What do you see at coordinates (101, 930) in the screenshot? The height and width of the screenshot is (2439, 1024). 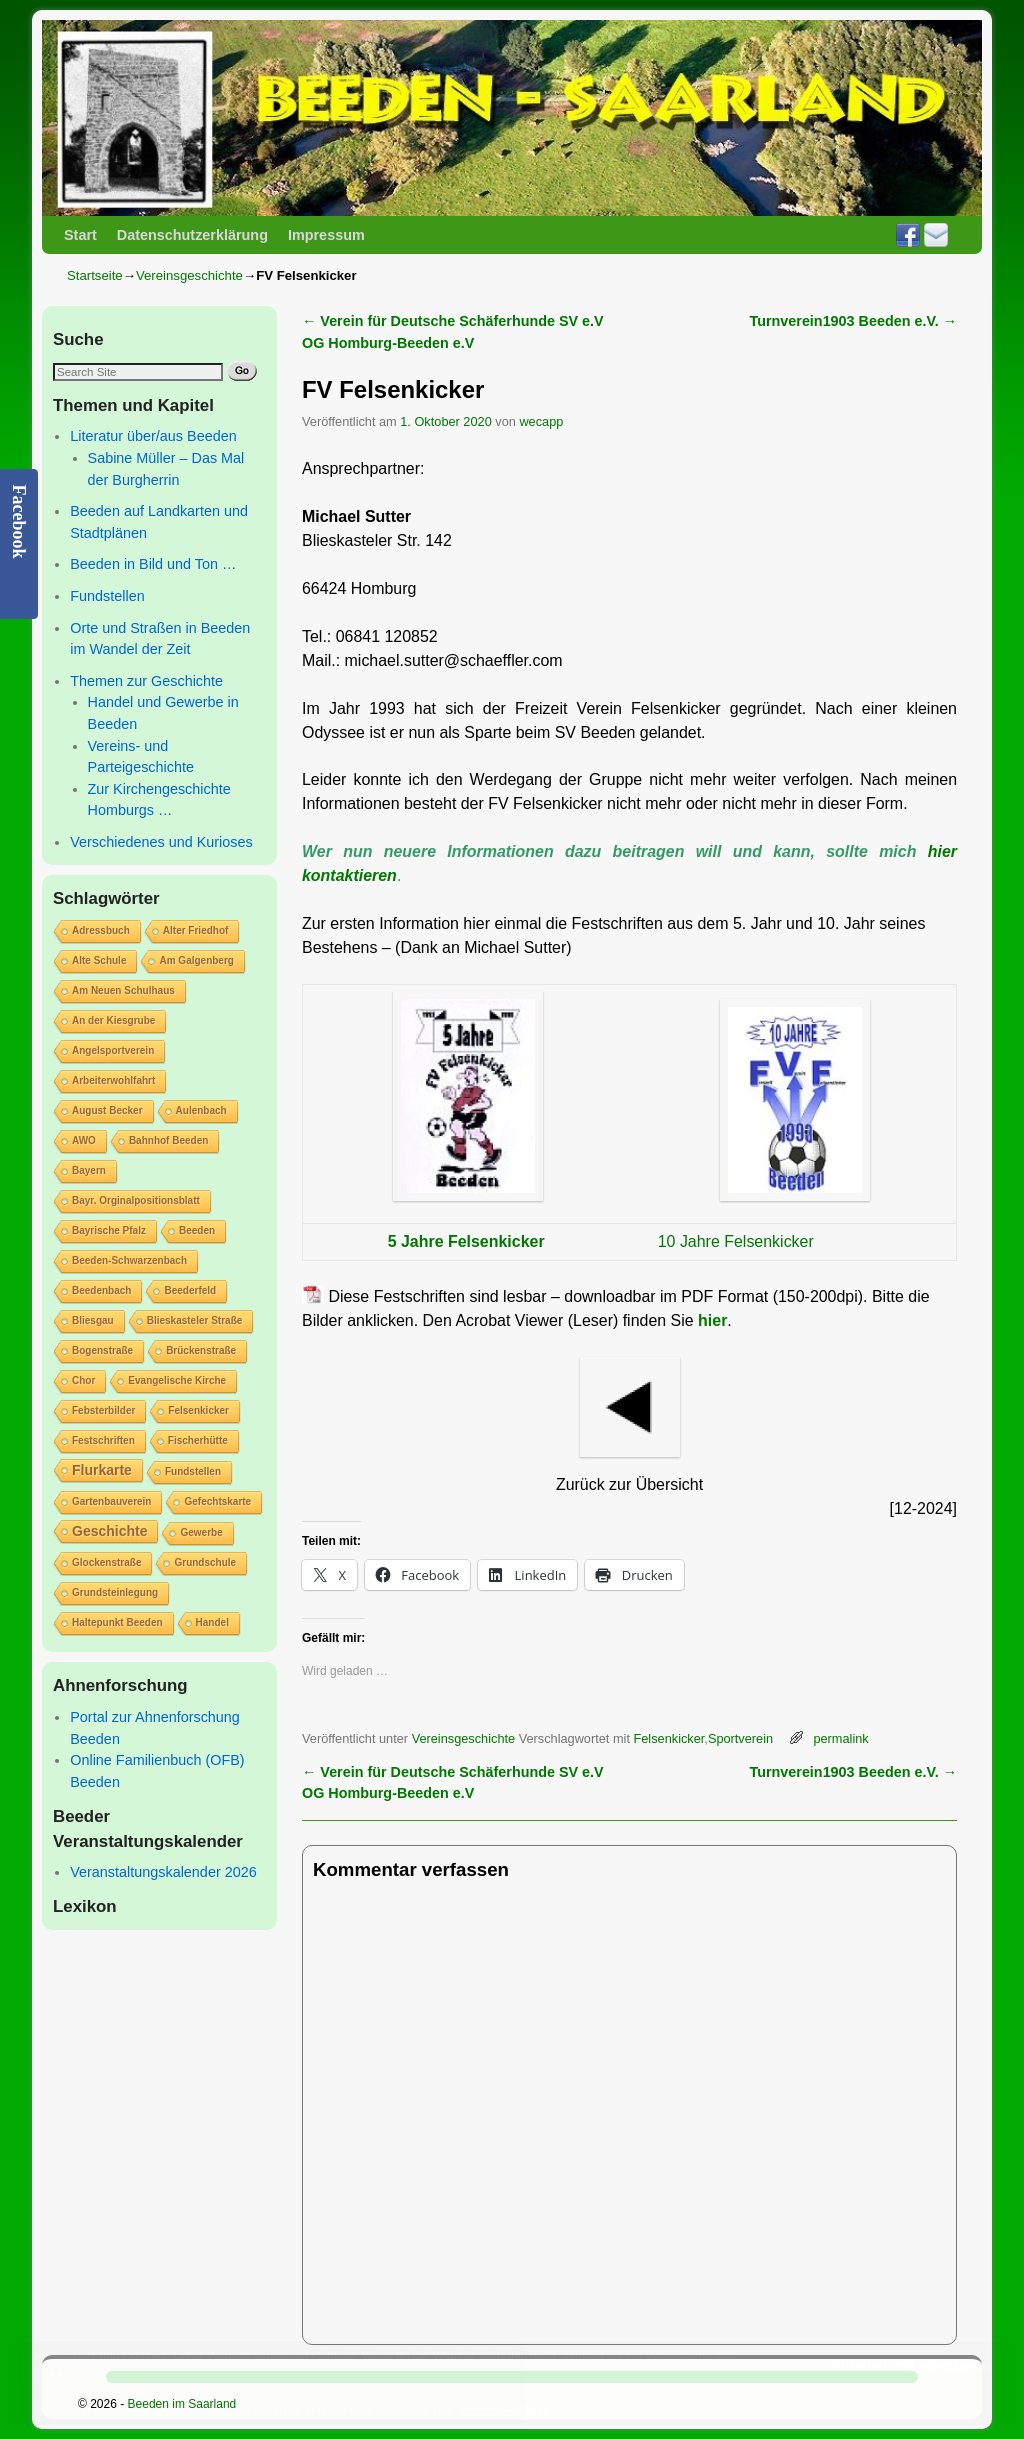 I see `Adressbuch [Adressbuch (1 Eintrag)]` at bounding box center [101, 930].